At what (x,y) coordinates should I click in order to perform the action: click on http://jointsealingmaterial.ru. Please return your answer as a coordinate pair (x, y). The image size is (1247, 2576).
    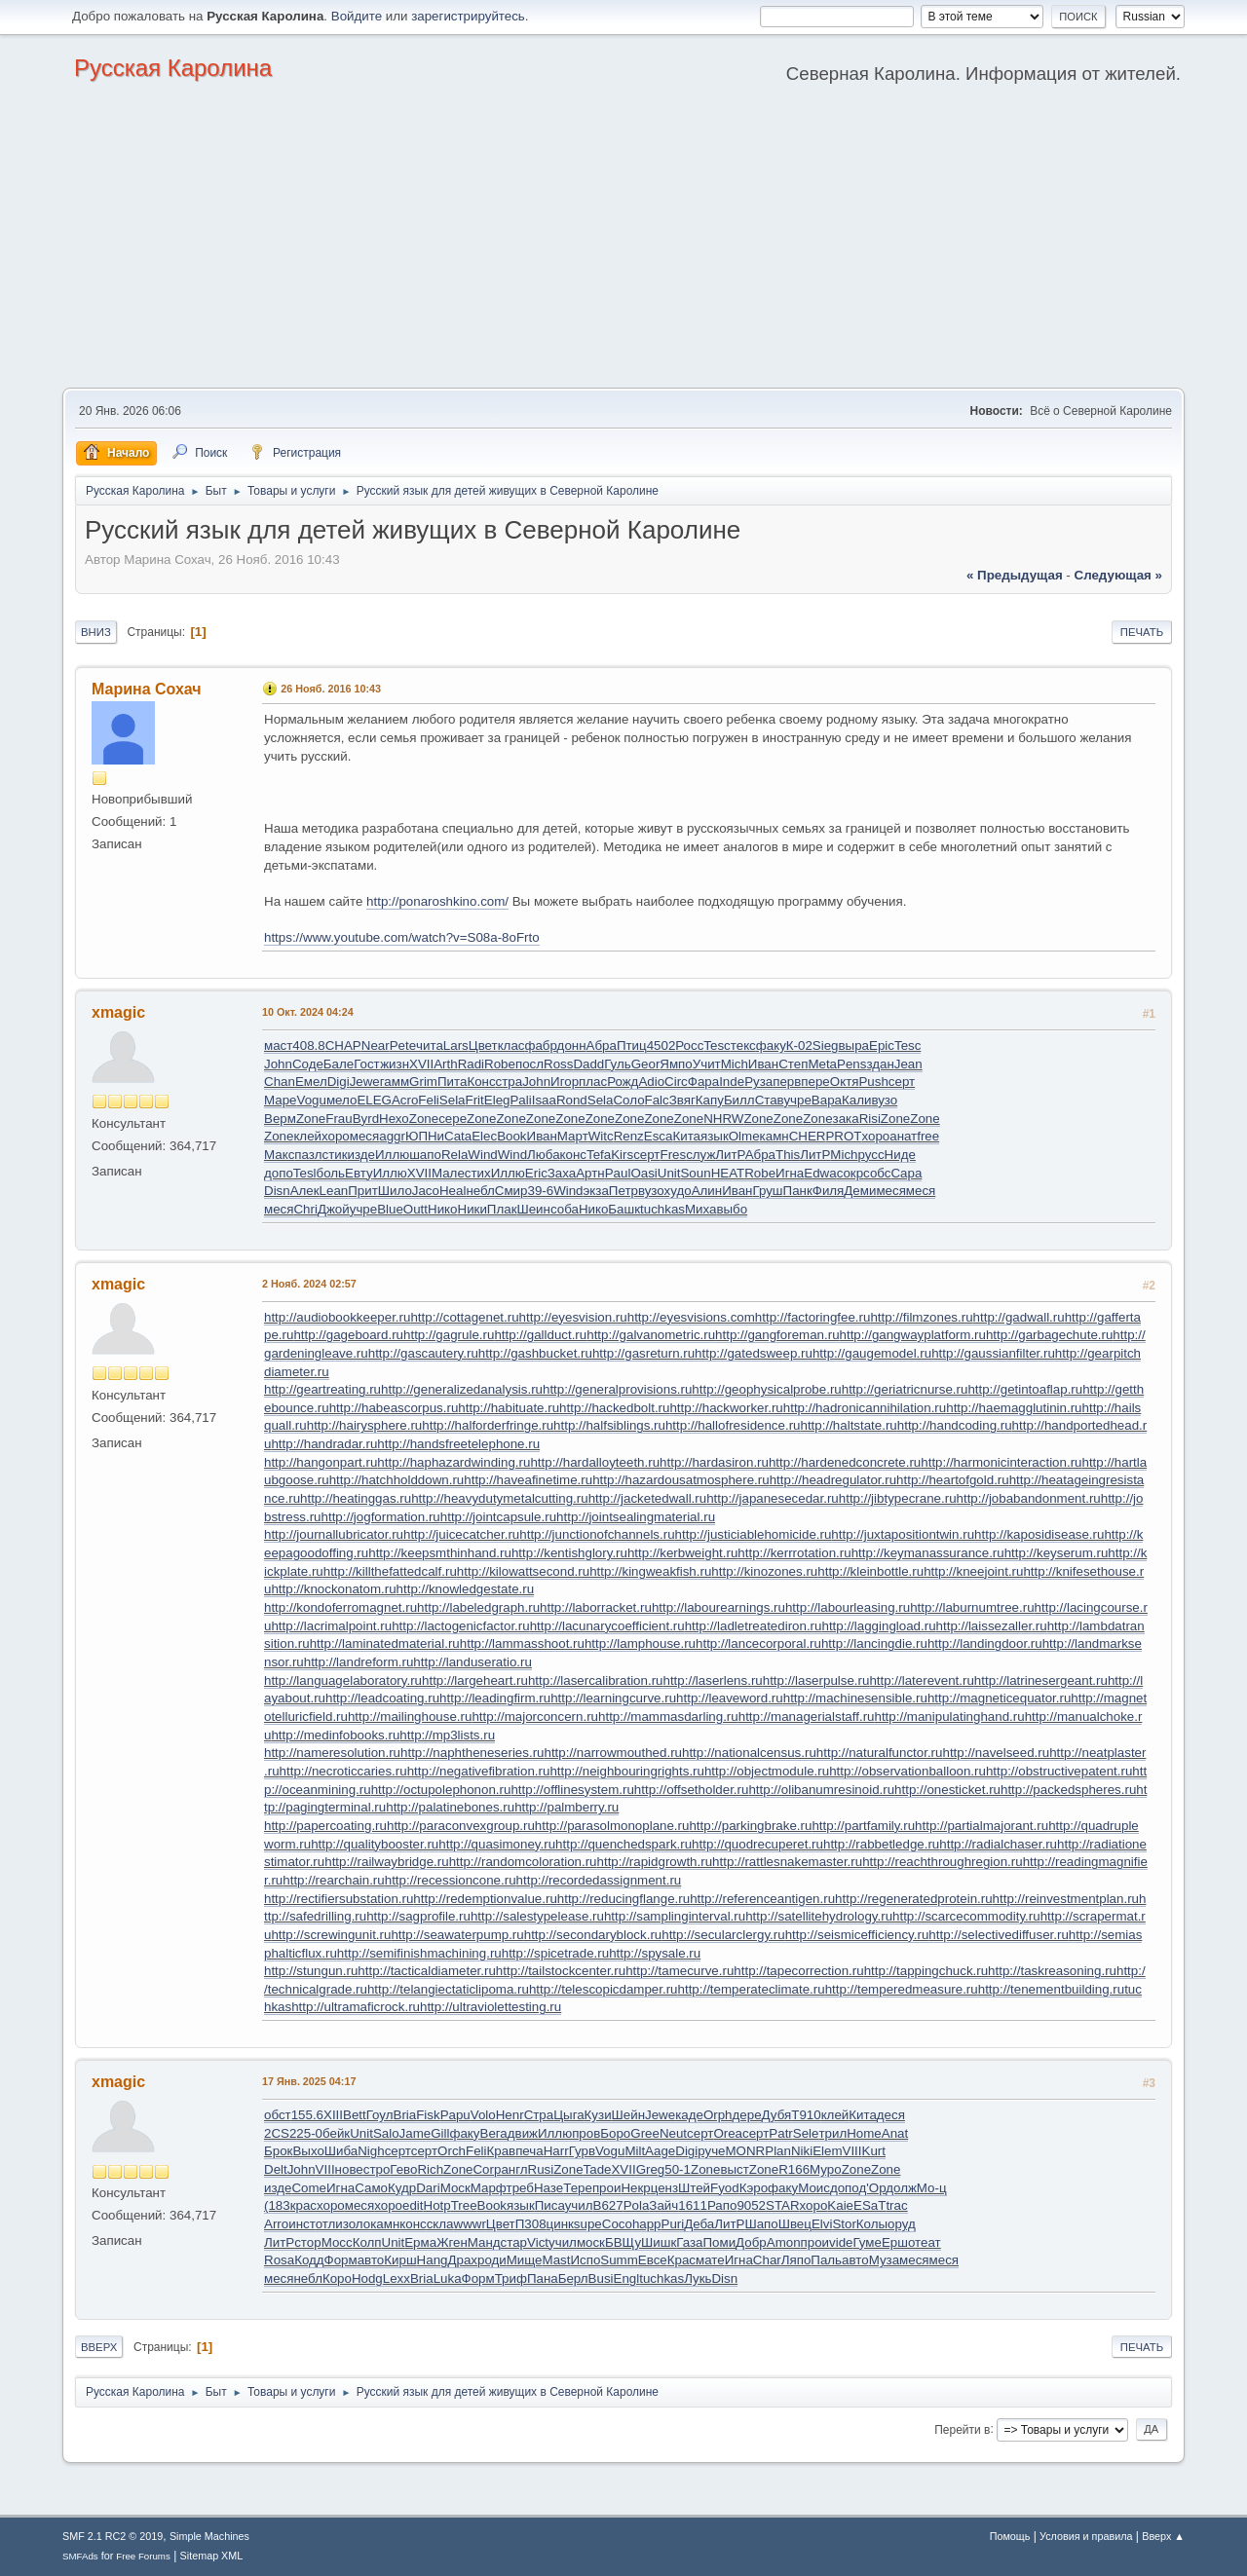
    Looking at the image, I should click on (635, 1517).